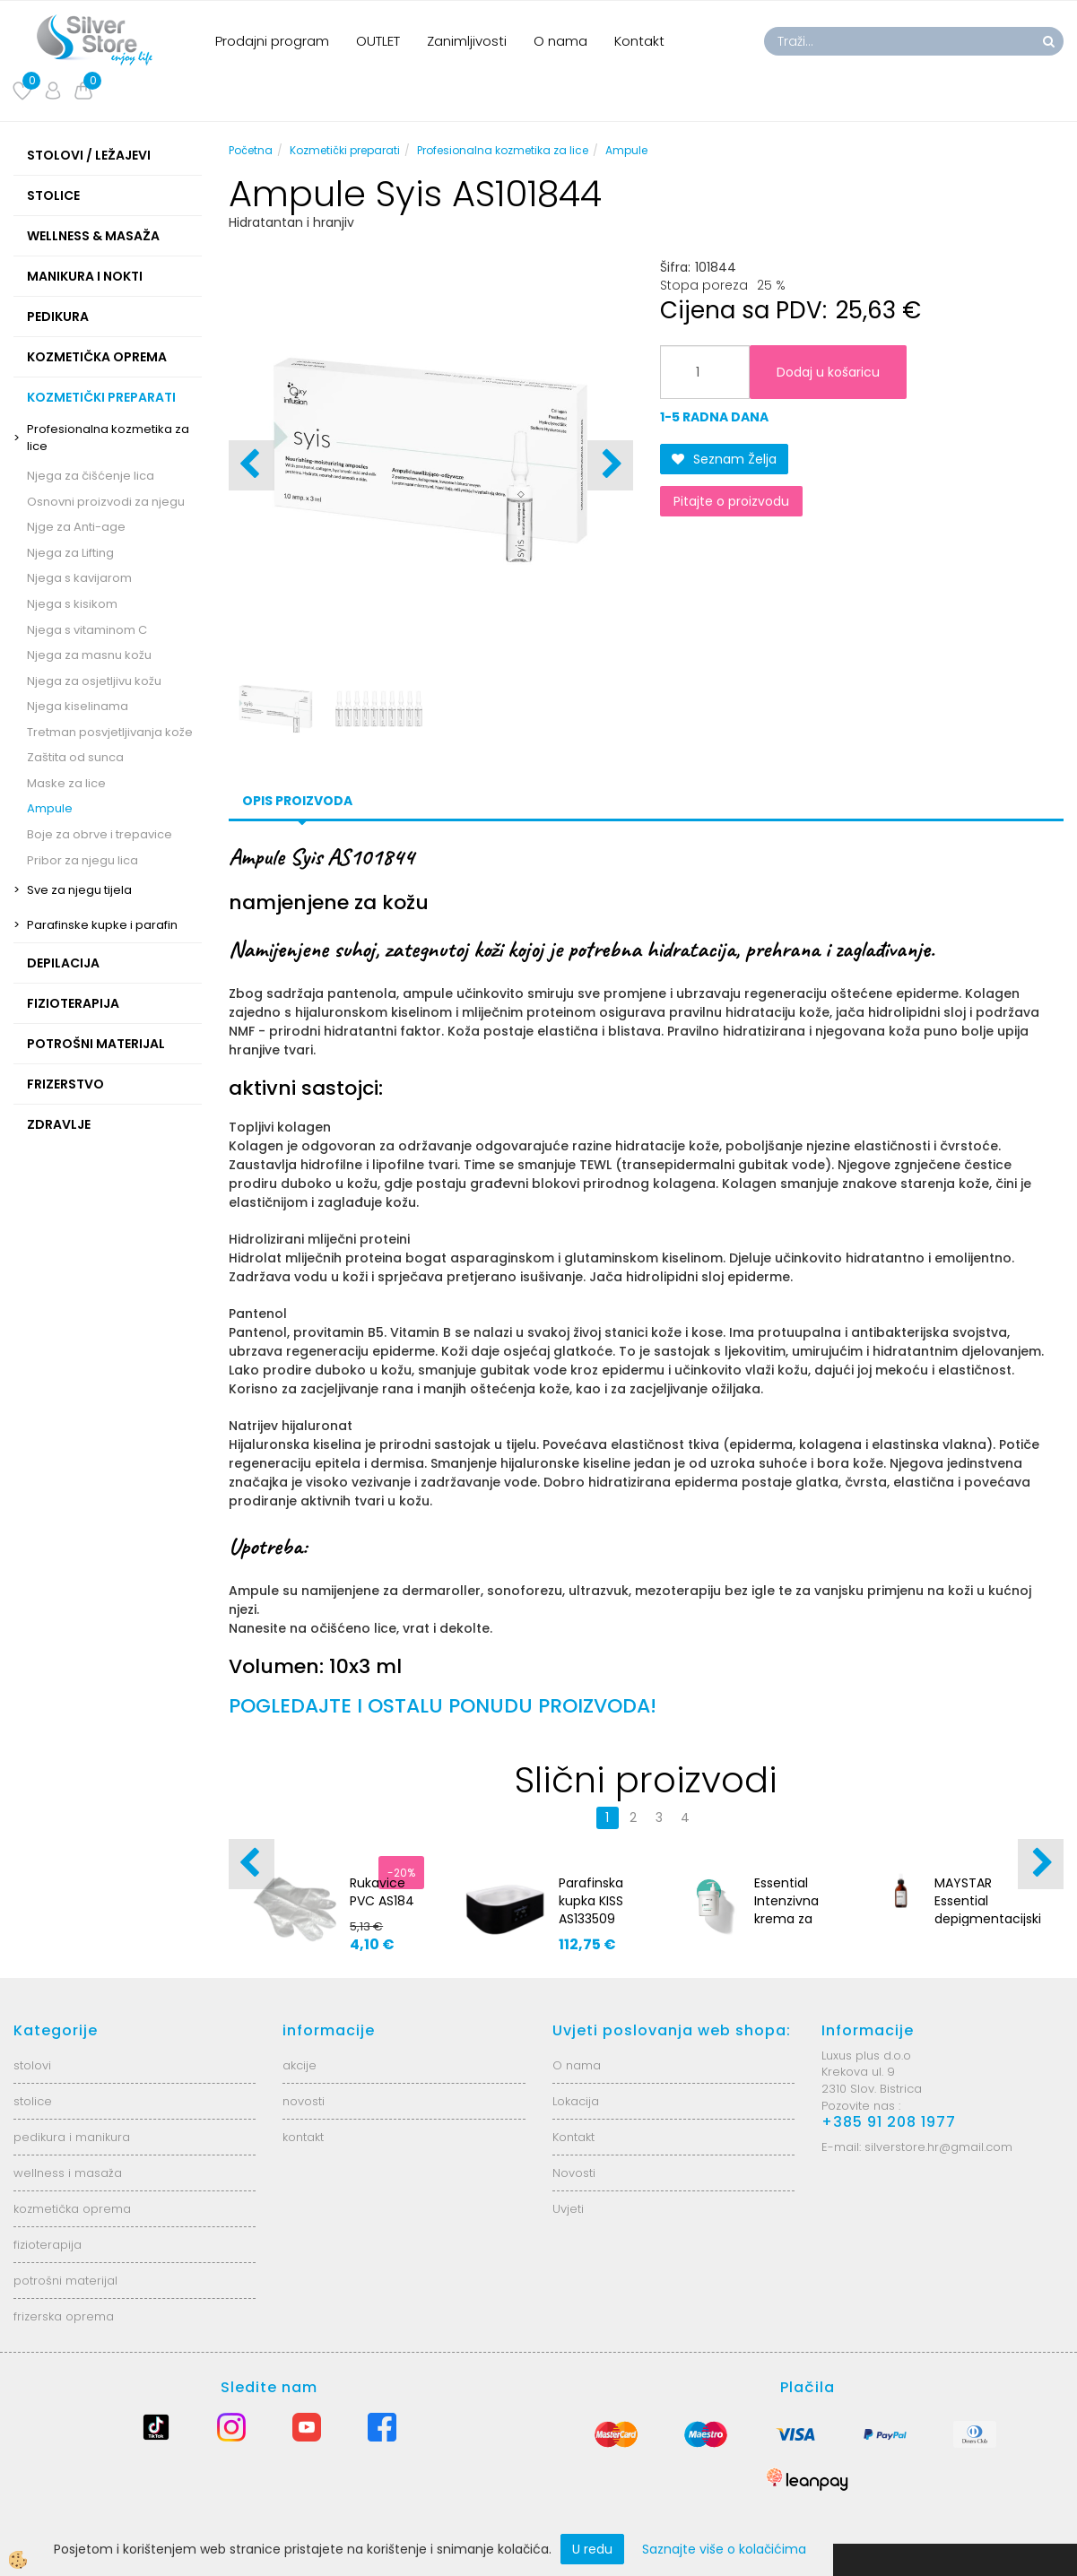 The height and width of the screenshot is (2576, 1077). Describe the element at coordinates (299, 2065) in the screenshot. I see `akcije` at that location.